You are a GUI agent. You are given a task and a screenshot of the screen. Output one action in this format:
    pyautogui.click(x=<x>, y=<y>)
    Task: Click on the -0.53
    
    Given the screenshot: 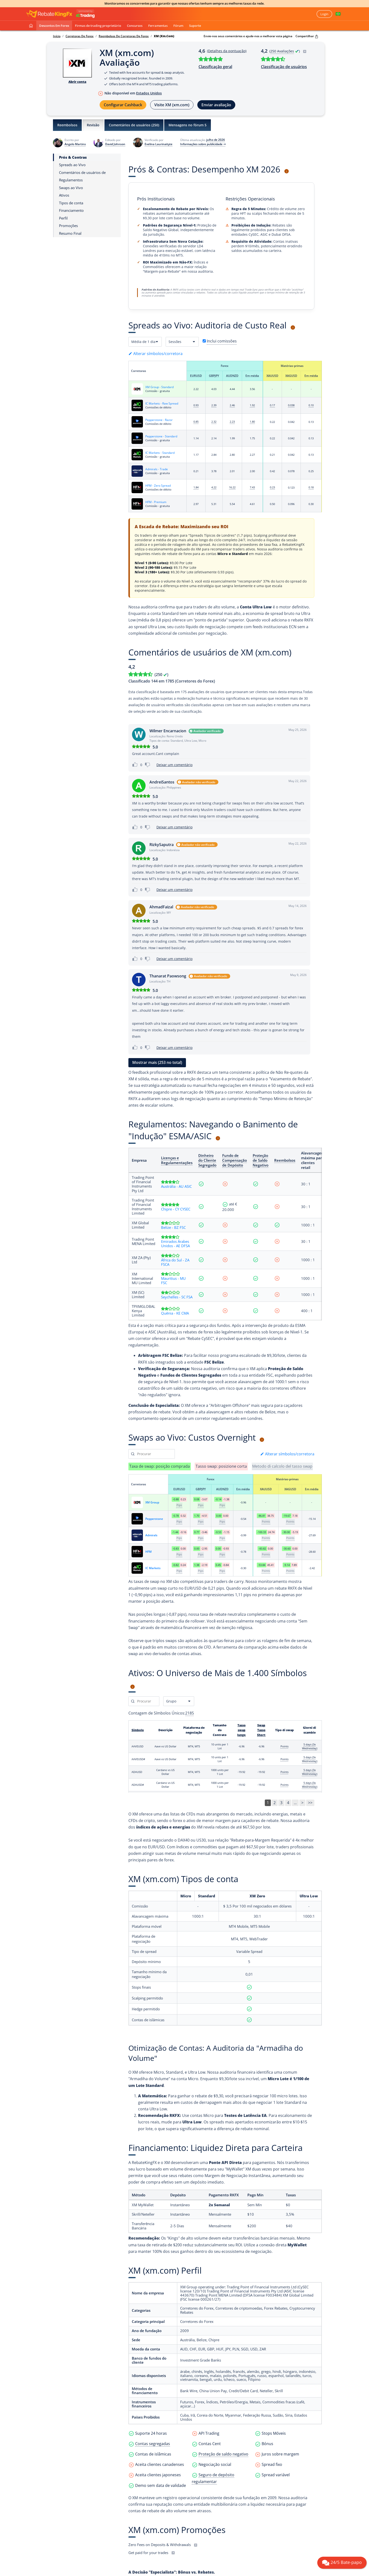 What is the action you would take?
    pyautogui.click(x=218, y=1532)
    